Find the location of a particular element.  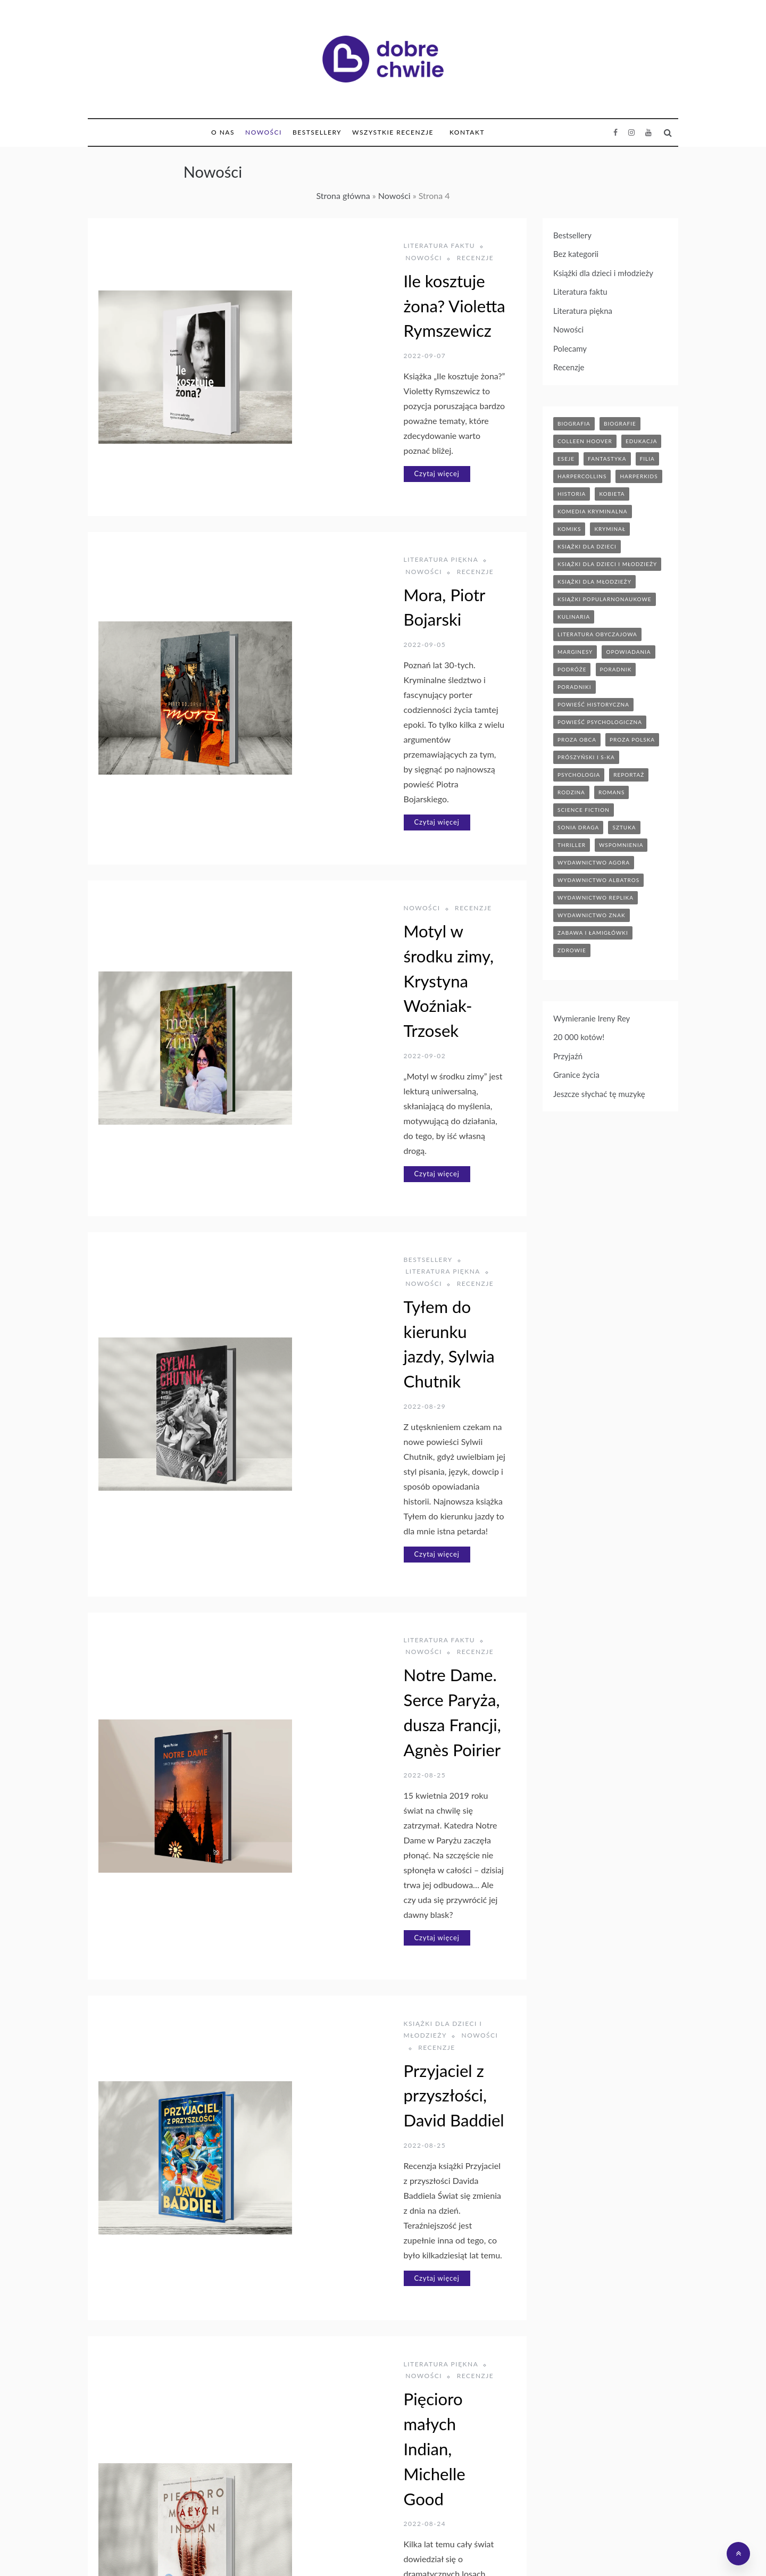

biografie [biografie (70 elementów)] is located at coordinates (620, 423).